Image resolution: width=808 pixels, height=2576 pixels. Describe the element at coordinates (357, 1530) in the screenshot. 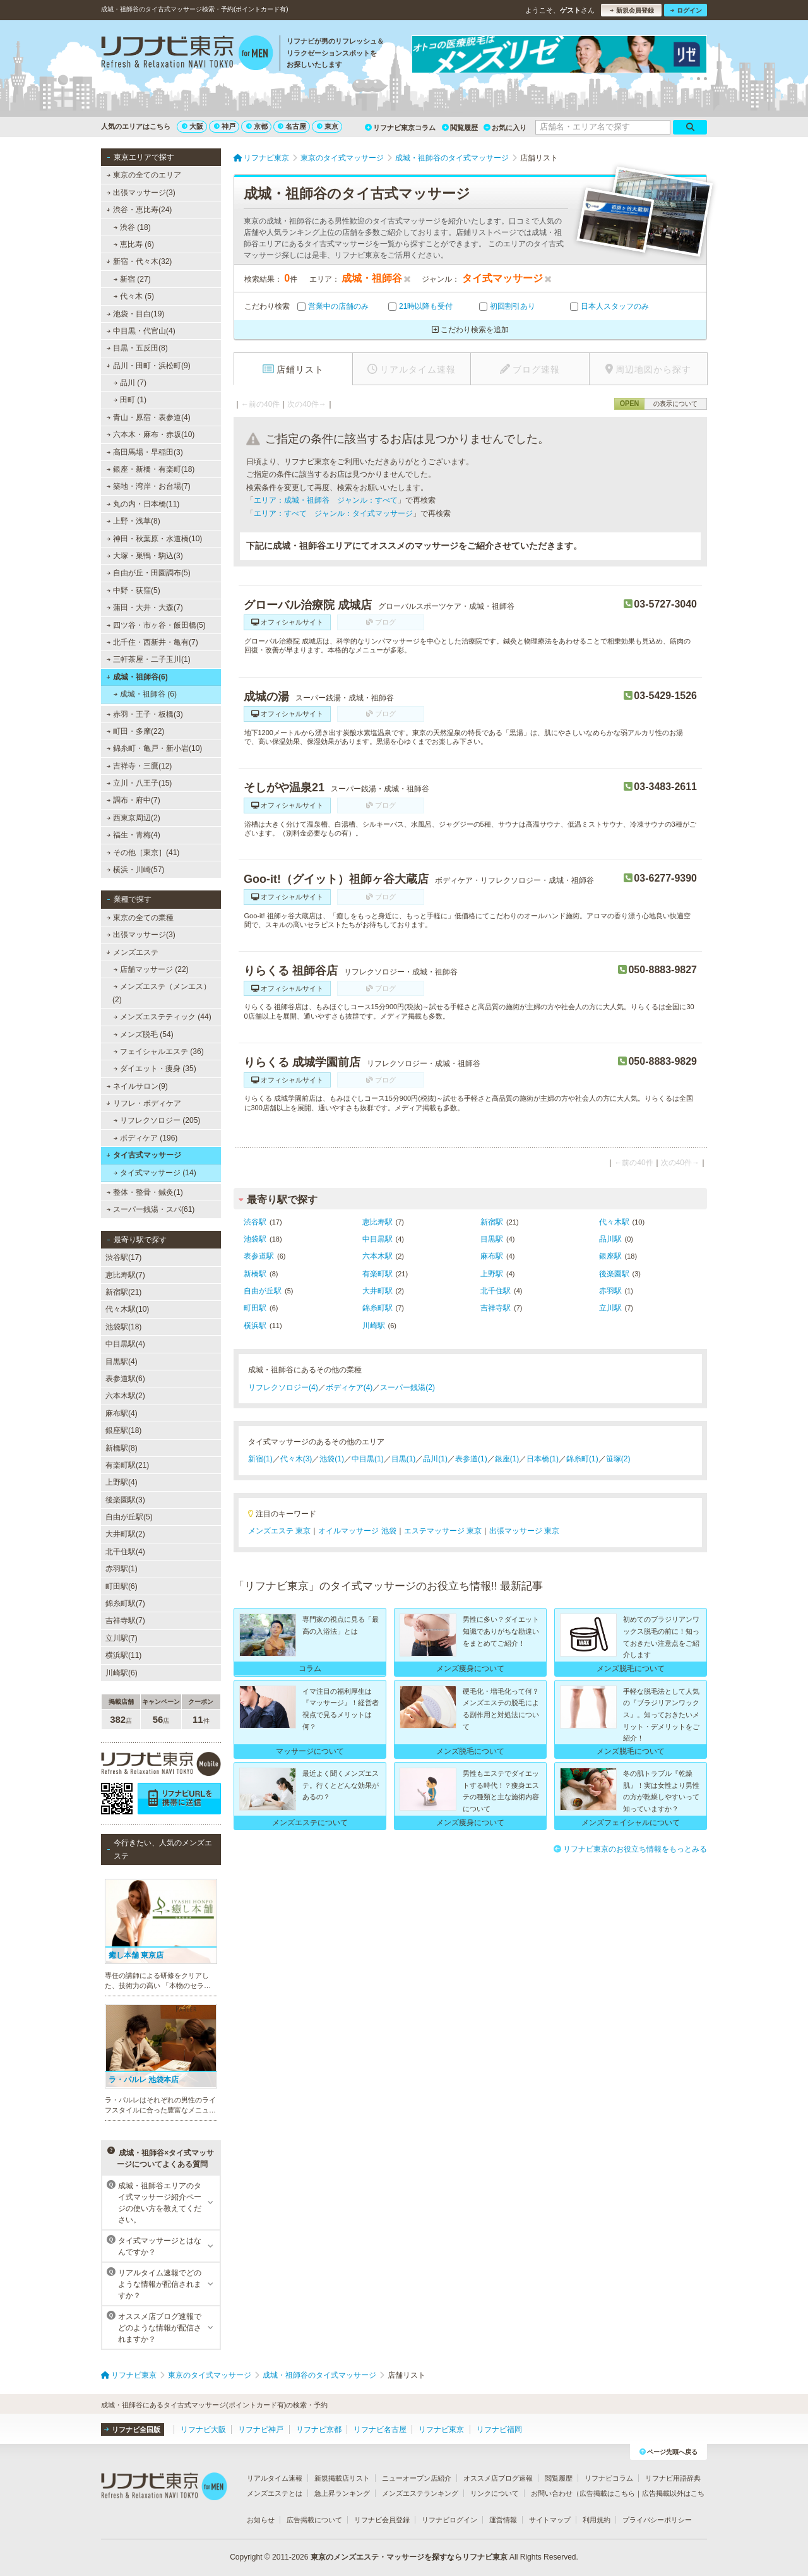

I see `オイルマッサージ 池袋` at that location.